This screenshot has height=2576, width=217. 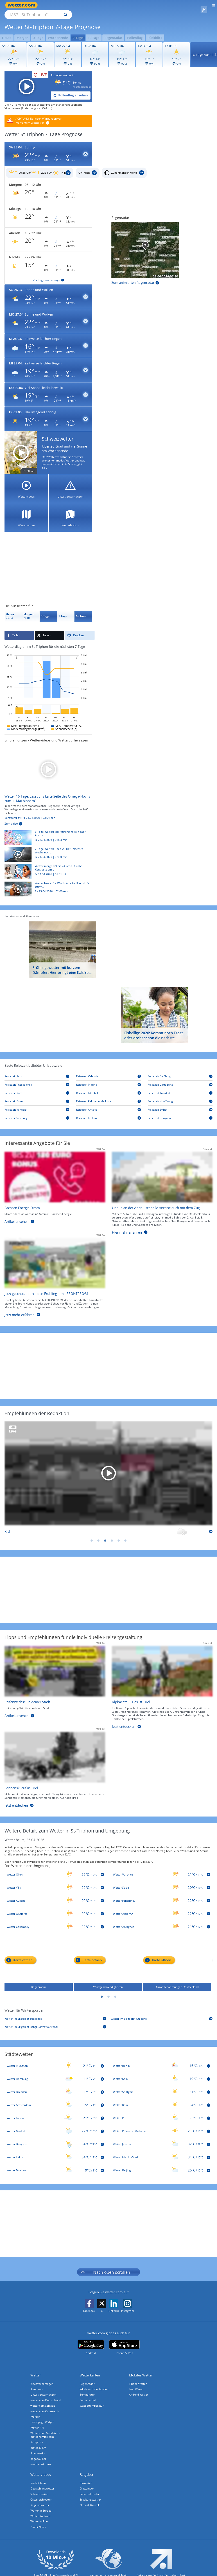 I want to click on Wetterlexikon, so click(x=39, y=2528).